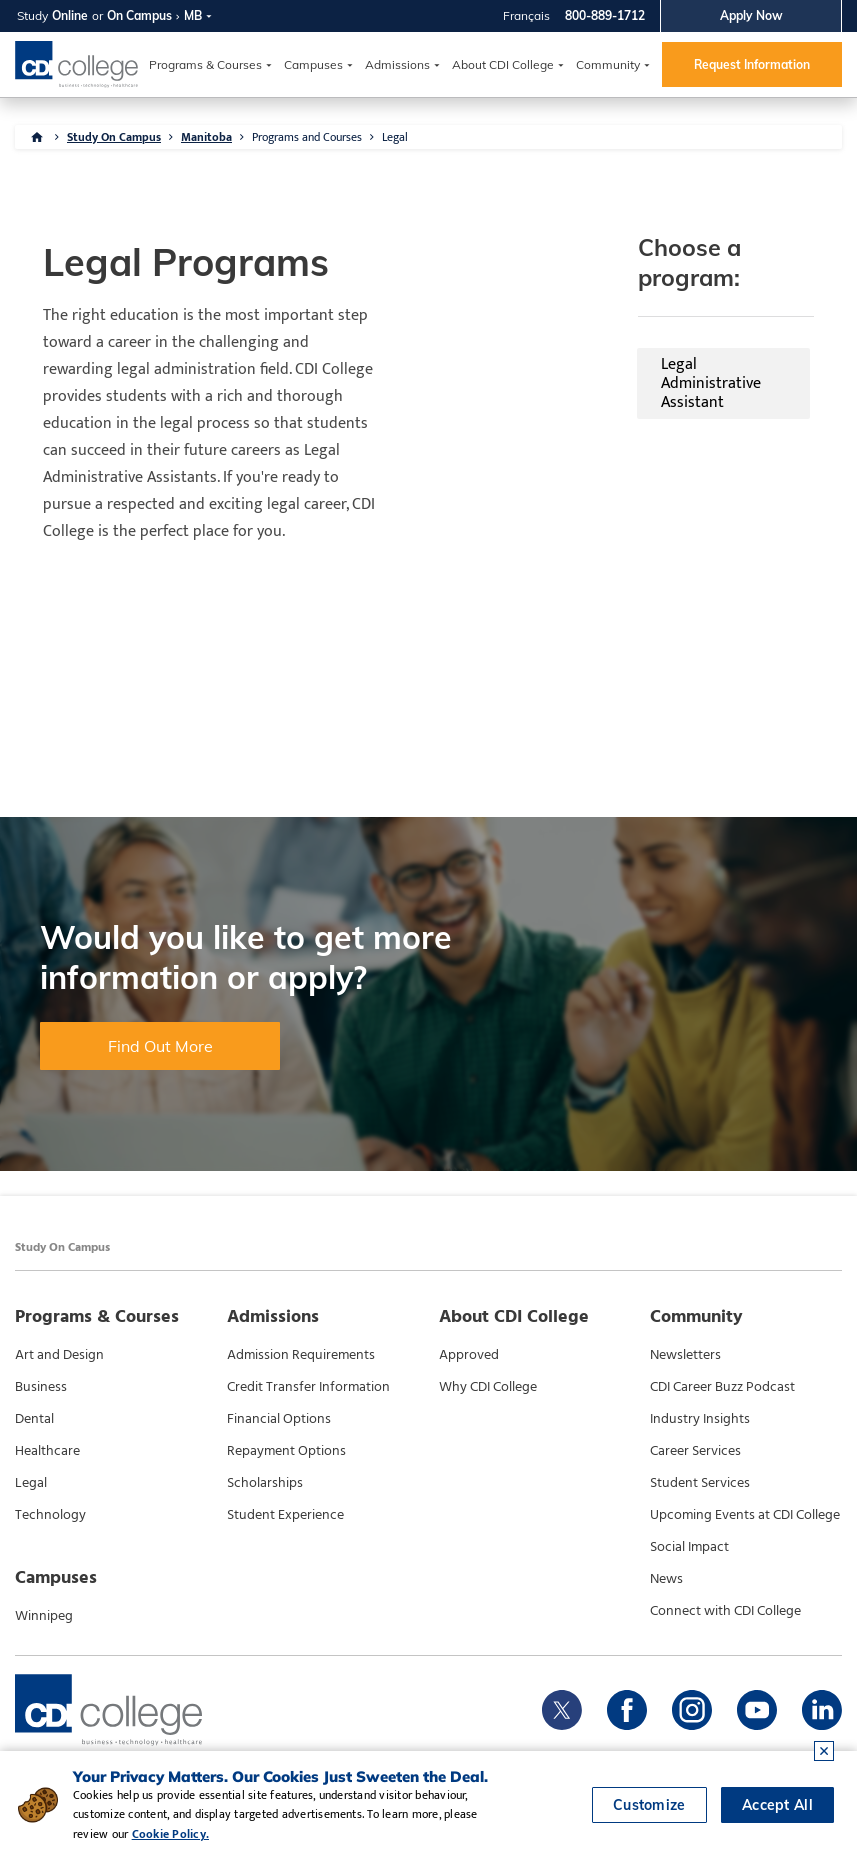 The width and height of the screenshot is (857, 1860). What do you see at coordinates (777, 1805) in the screenshot?
I see `Accept All` at bounding box center [777, 1805].